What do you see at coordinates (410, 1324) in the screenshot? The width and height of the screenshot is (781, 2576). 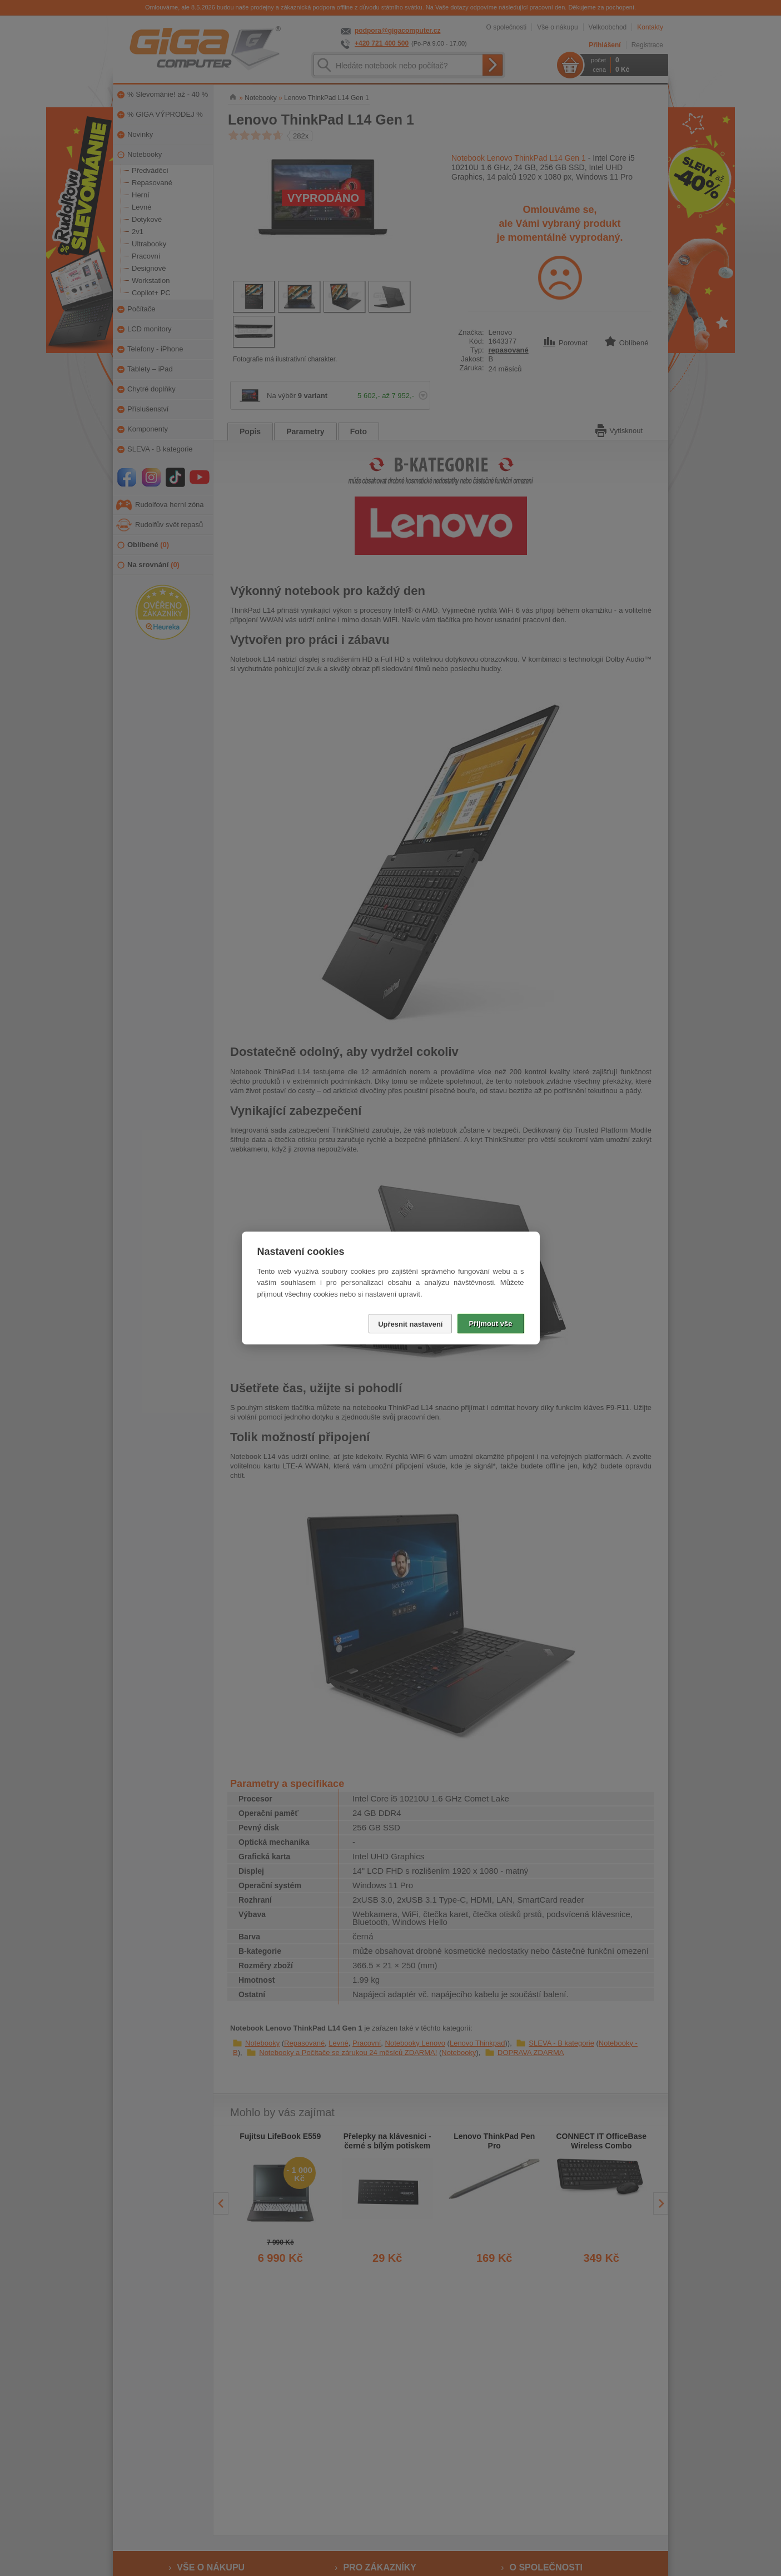 I see `Upřesnit nastavení` at bounding box center [410, 1324].